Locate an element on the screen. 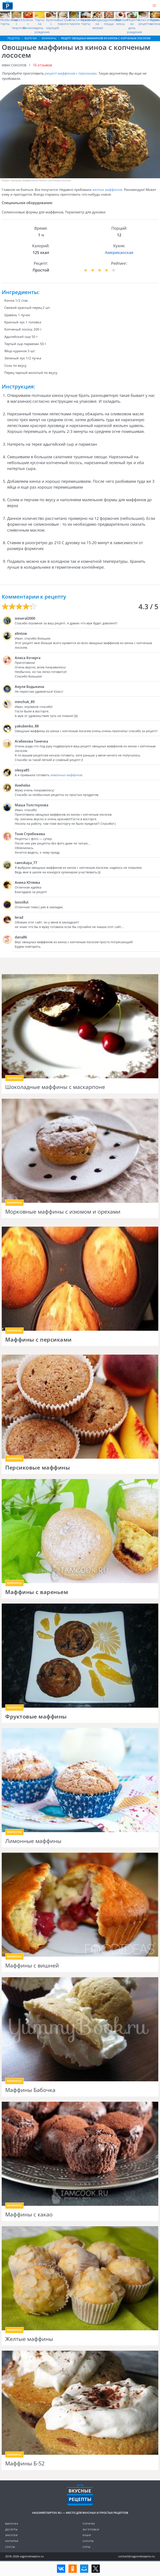 Image resolution: width=160 pixels, height=2576 pixels. 16 отзывов is located at coordinates (42, 65).